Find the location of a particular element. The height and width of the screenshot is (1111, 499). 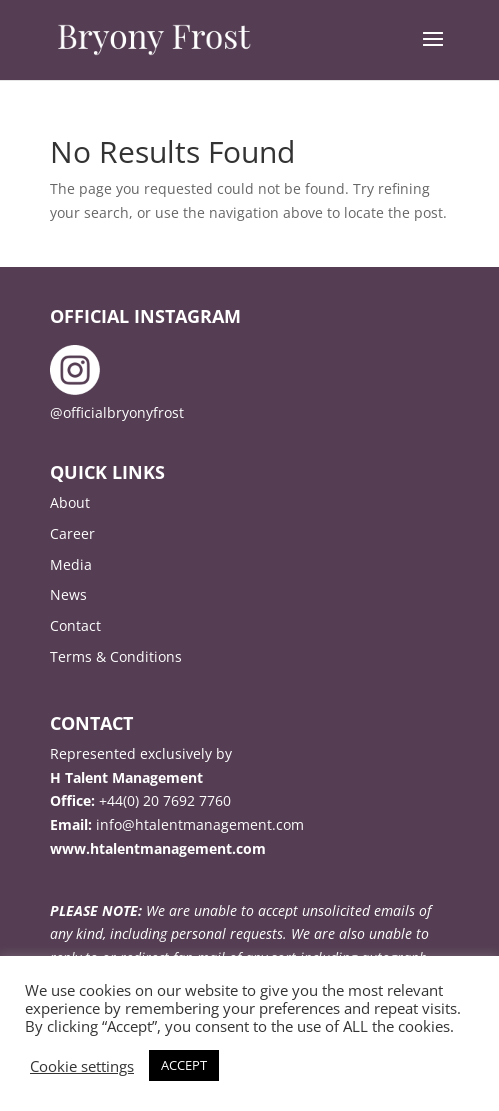

www.htalentmanagement.com is located at coordinates (158, 848).